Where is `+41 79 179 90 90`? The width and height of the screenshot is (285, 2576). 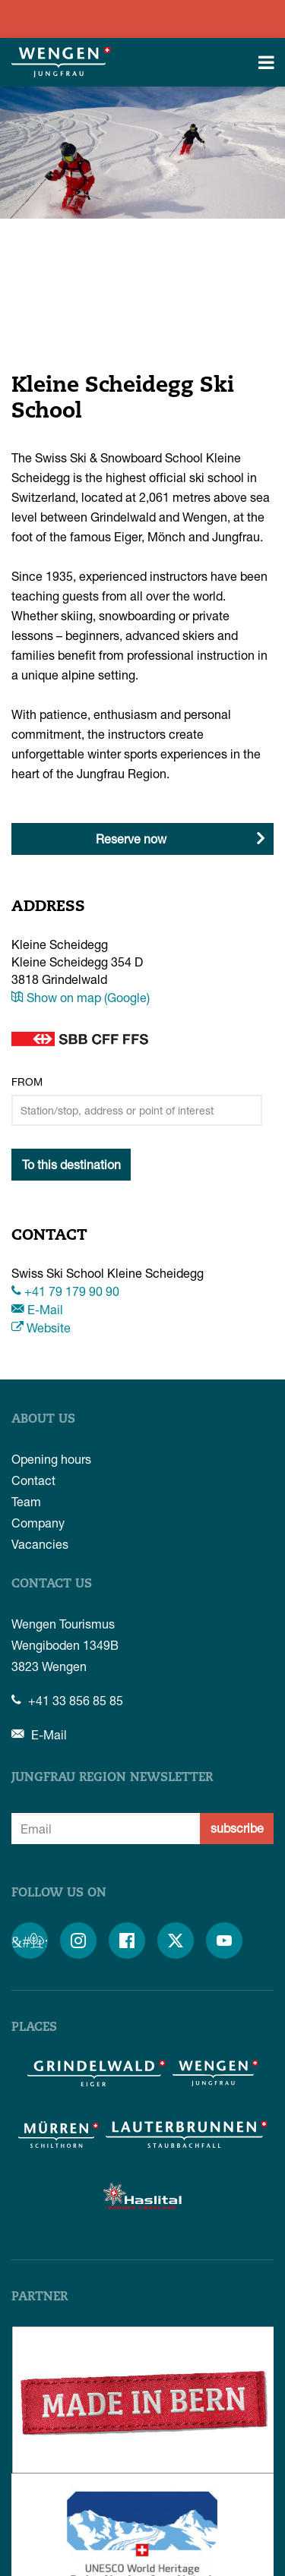
+41 79 179 90 90 is located at coordinates (65, 1291).